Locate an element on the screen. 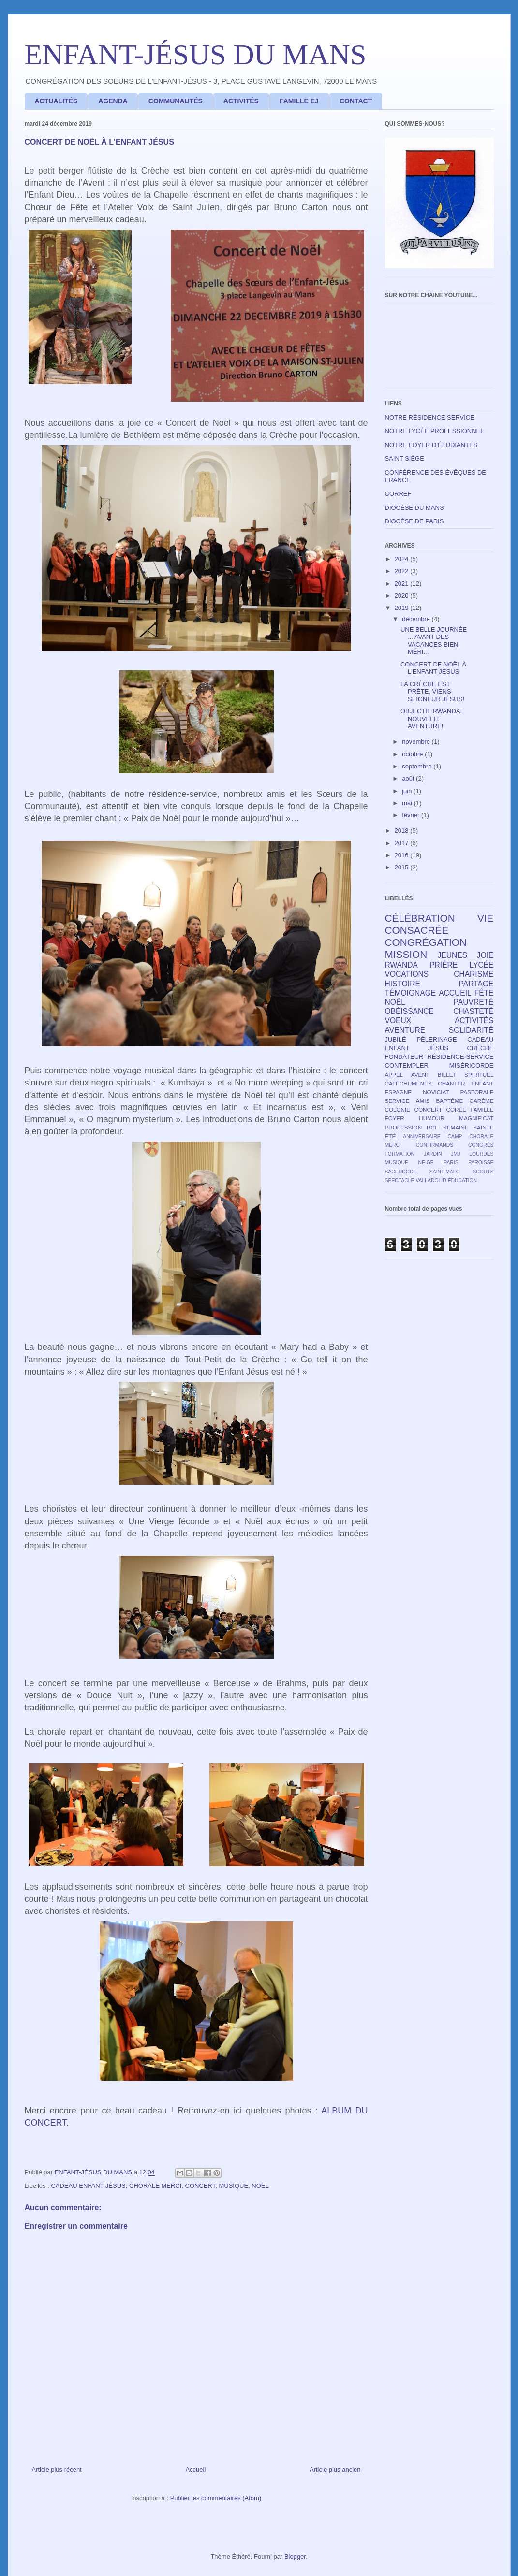 The height and width of the screenshot is (2576, 518). VOEUX is located at coordinates (398, 1020).